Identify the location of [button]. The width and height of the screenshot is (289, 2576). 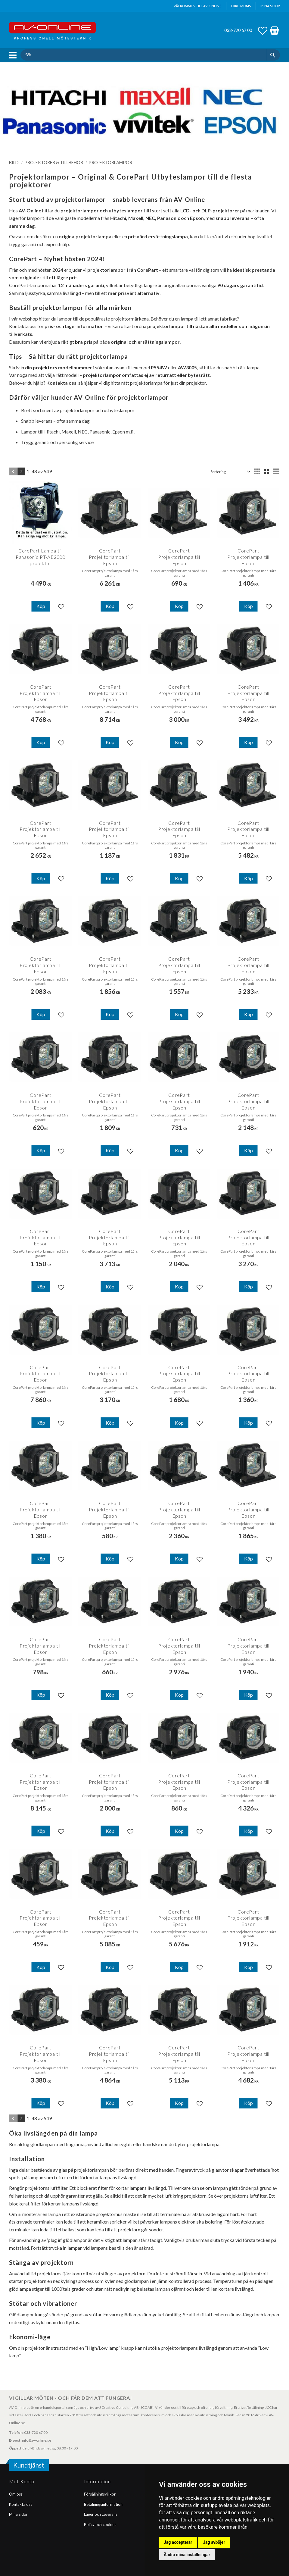
(14, 55).